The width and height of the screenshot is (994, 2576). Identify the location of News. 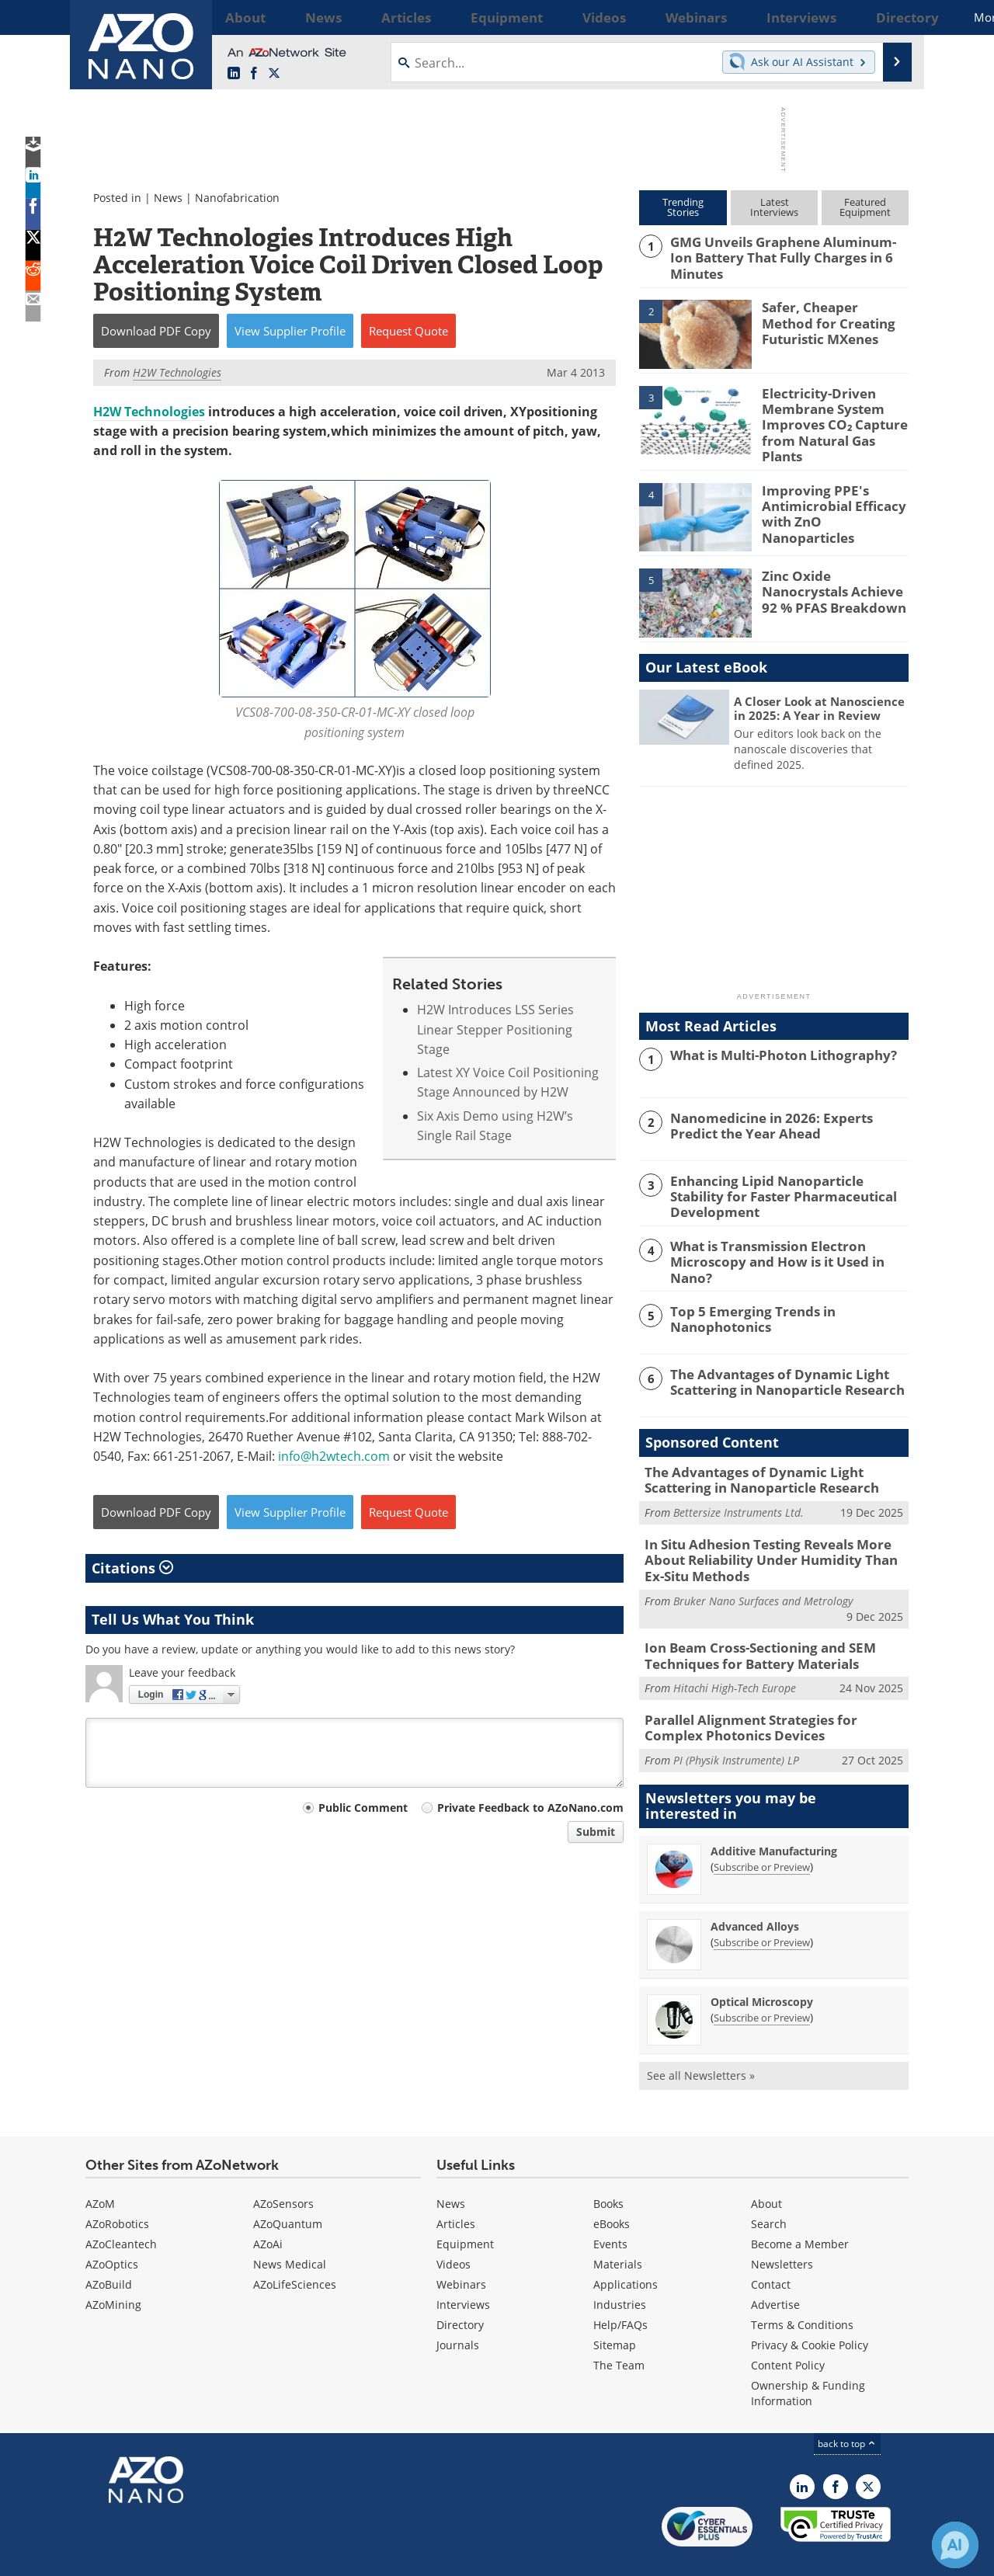
(168, 197).